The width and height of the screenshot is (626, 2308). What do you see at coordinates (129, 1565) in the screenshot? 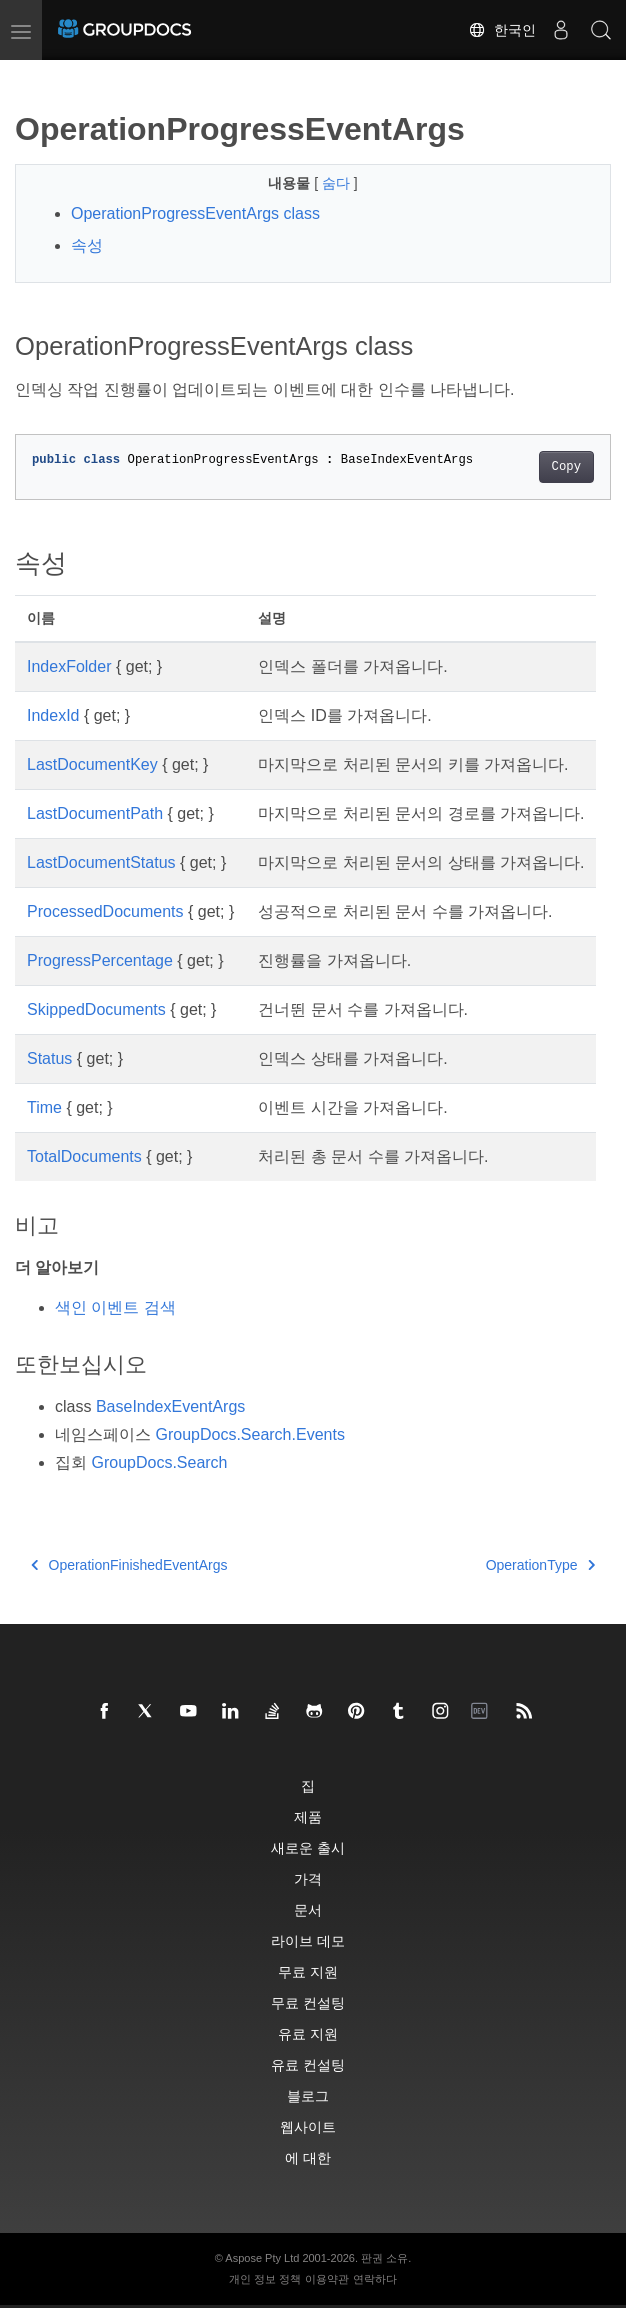
I see `OperationFinishedEventArgs` at bounding box center [129, 1565].